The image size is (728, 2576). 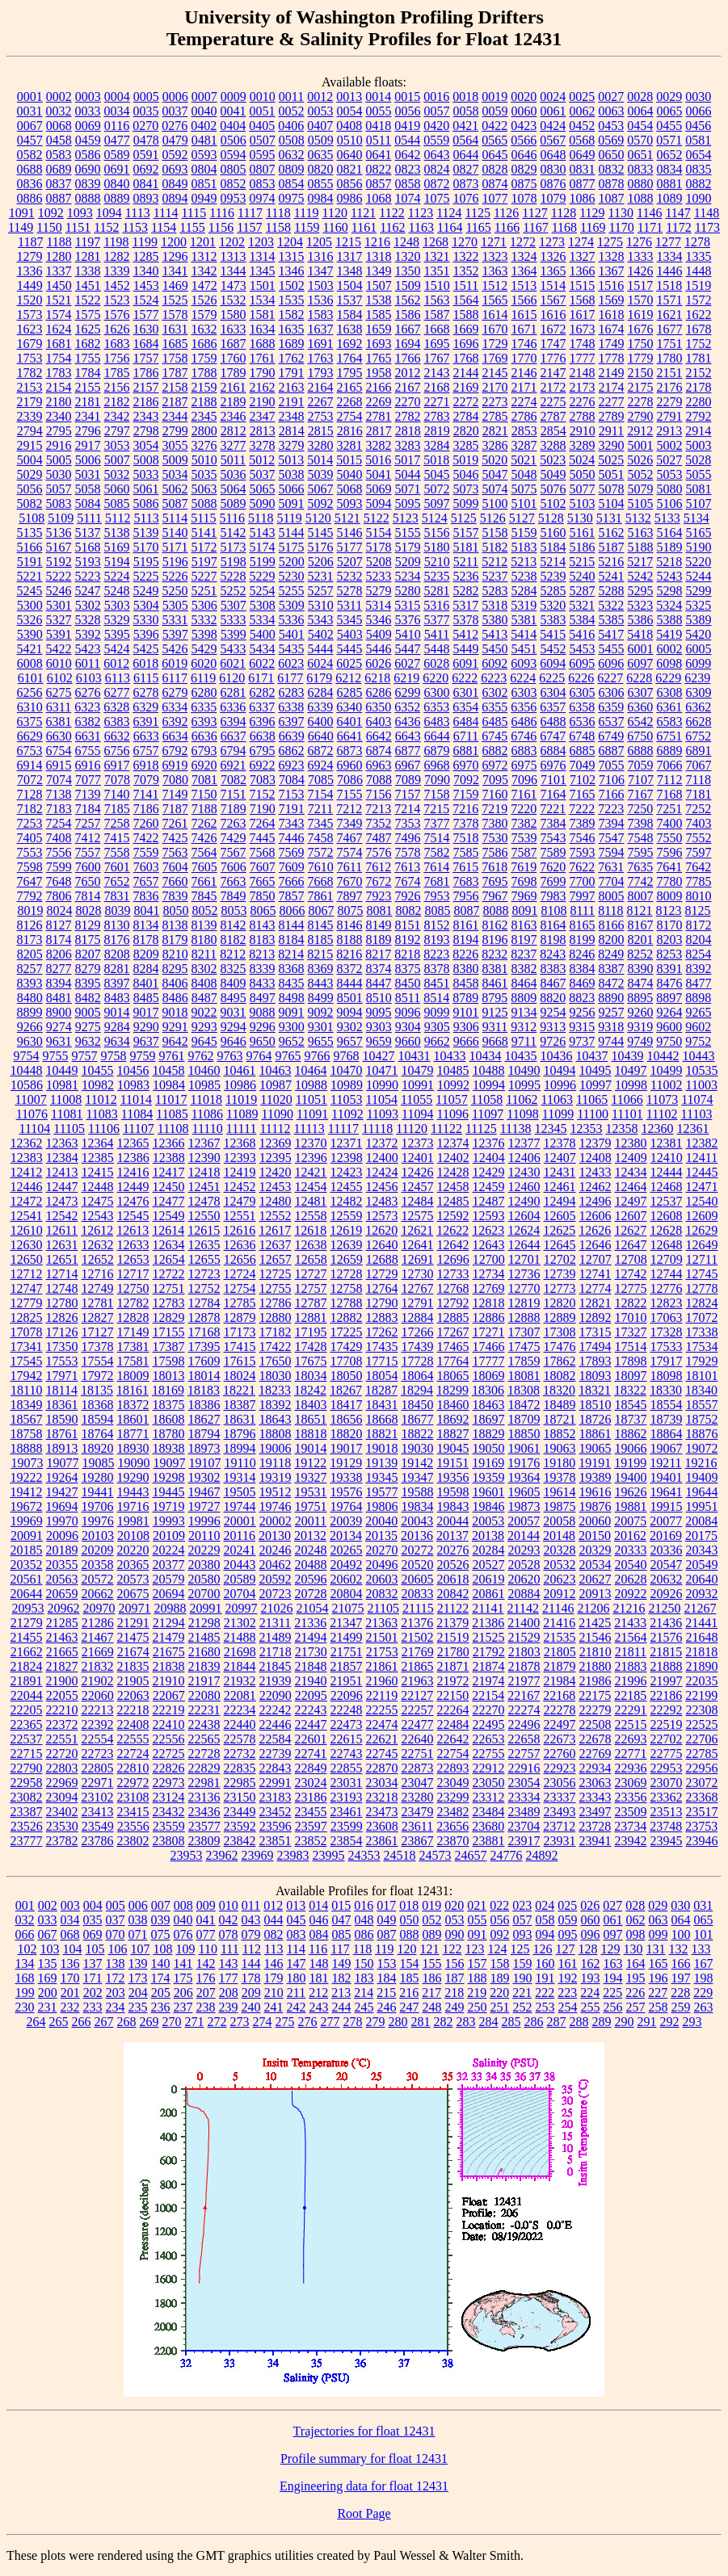 I want to click on 5072, so click(x=437, y=489).